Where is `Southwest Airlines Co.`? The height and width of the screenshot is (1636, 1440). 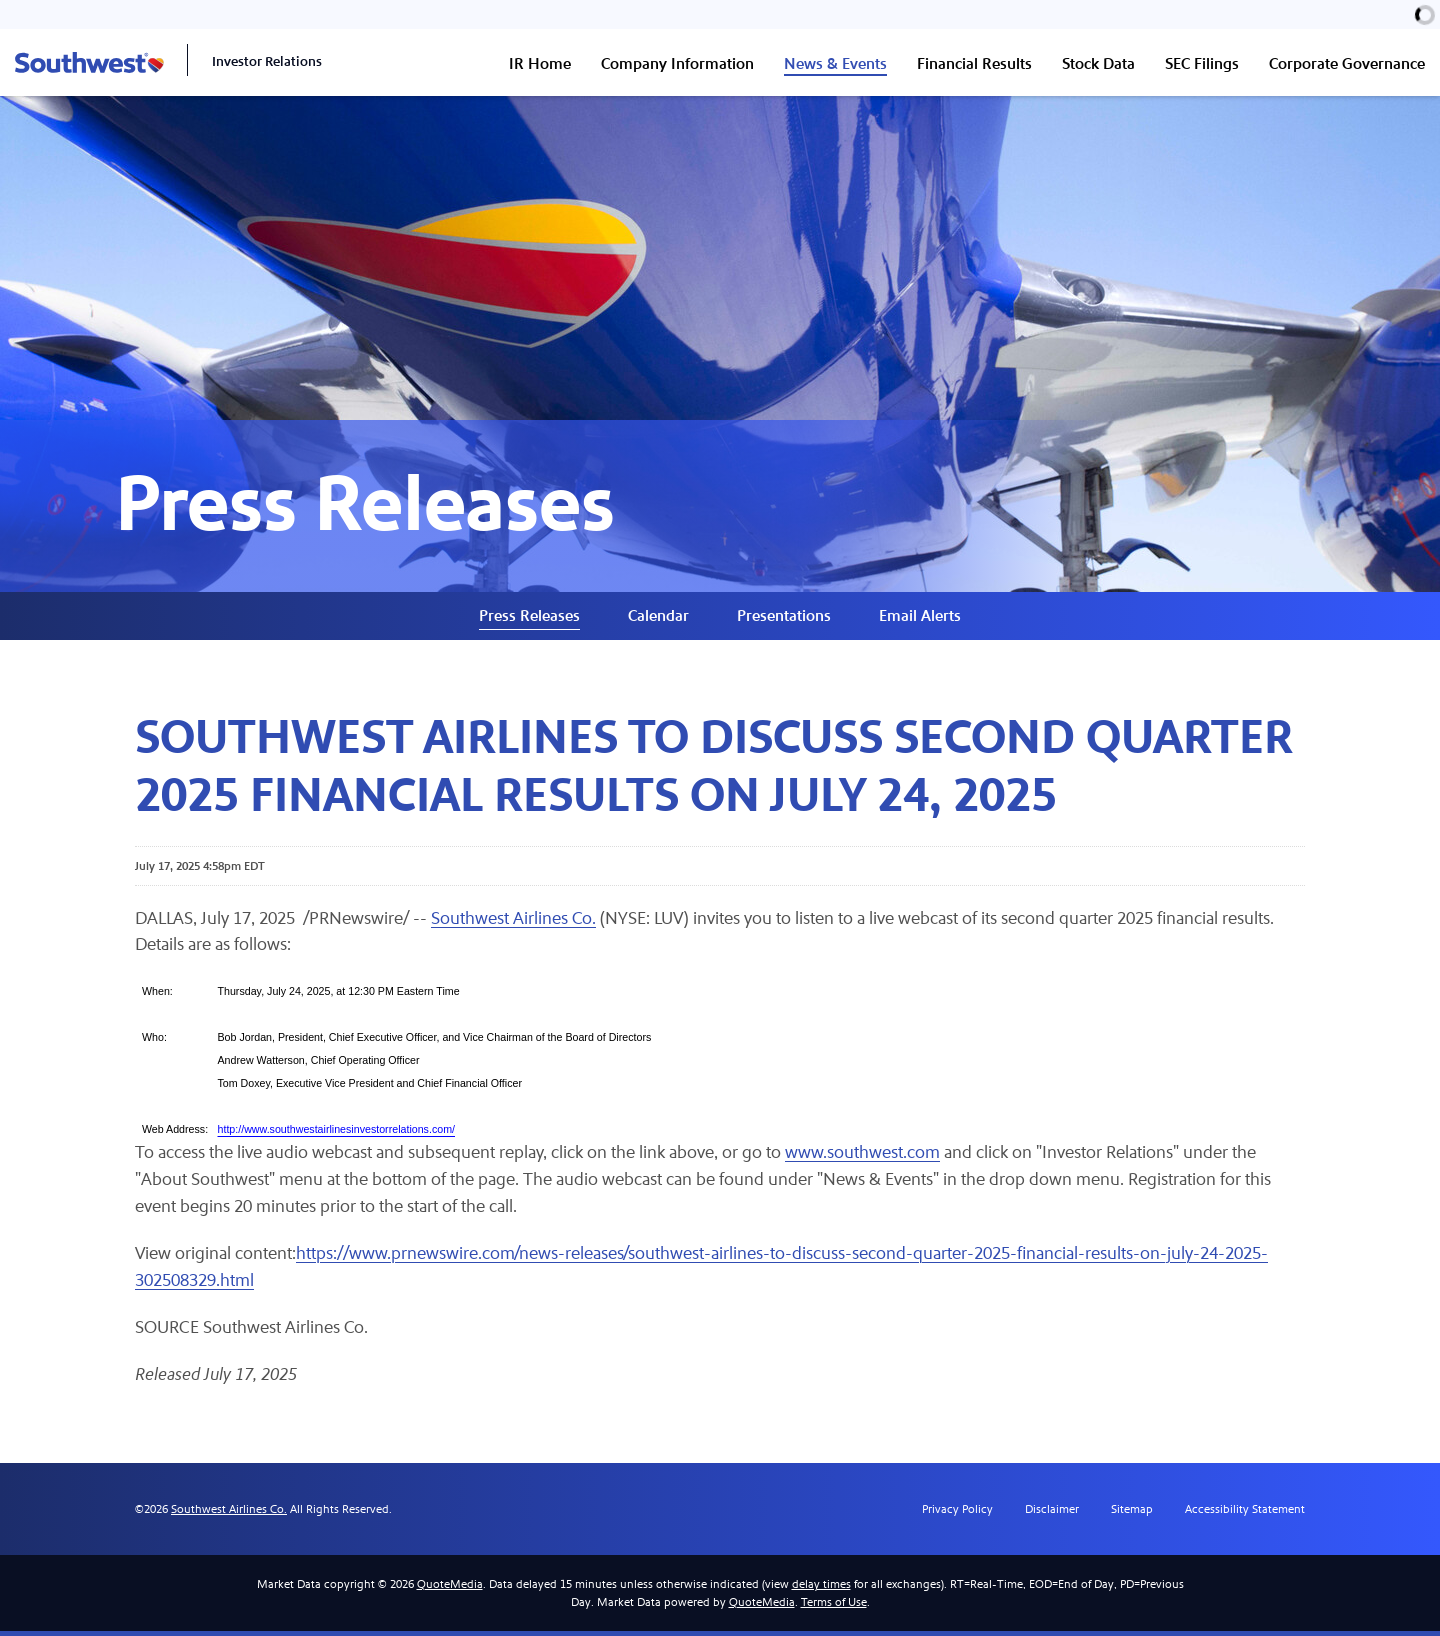 Southwest Airlines Co. is located at coordinates (513, 922).